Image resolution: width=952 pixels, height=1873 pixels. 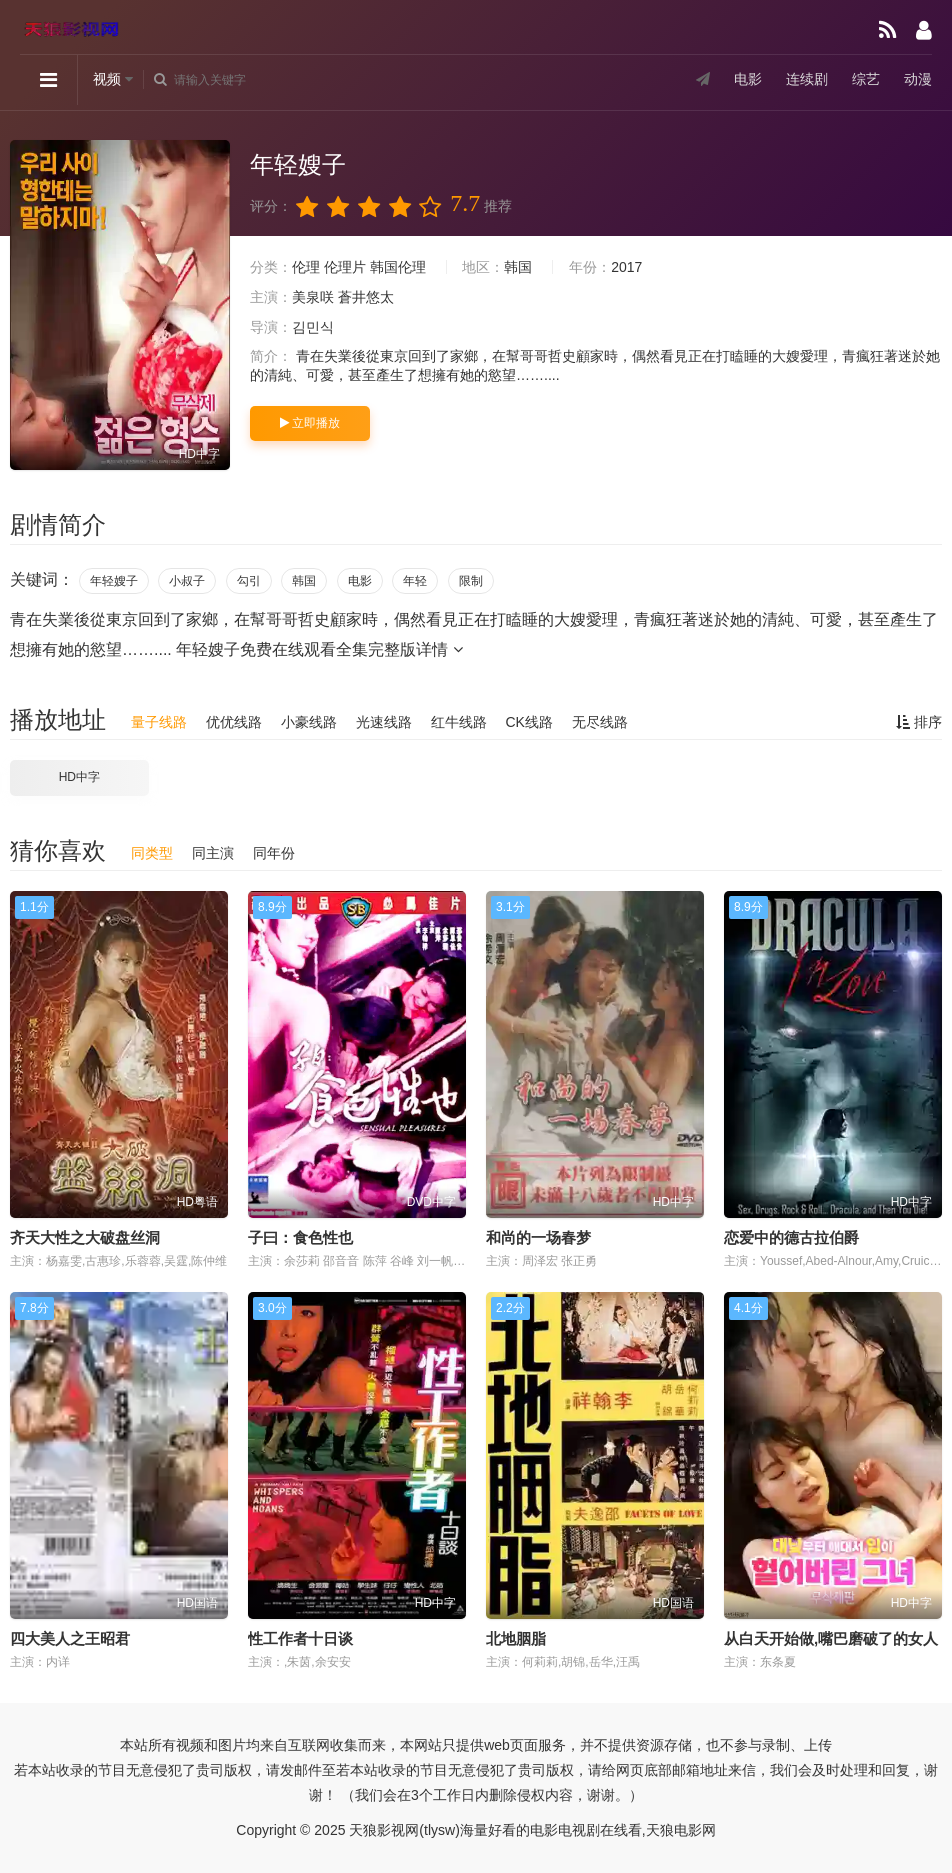 What do you see at coordinates (313, 327) in the screenshot?
I see `김민식` at bounding box center [313, 327].